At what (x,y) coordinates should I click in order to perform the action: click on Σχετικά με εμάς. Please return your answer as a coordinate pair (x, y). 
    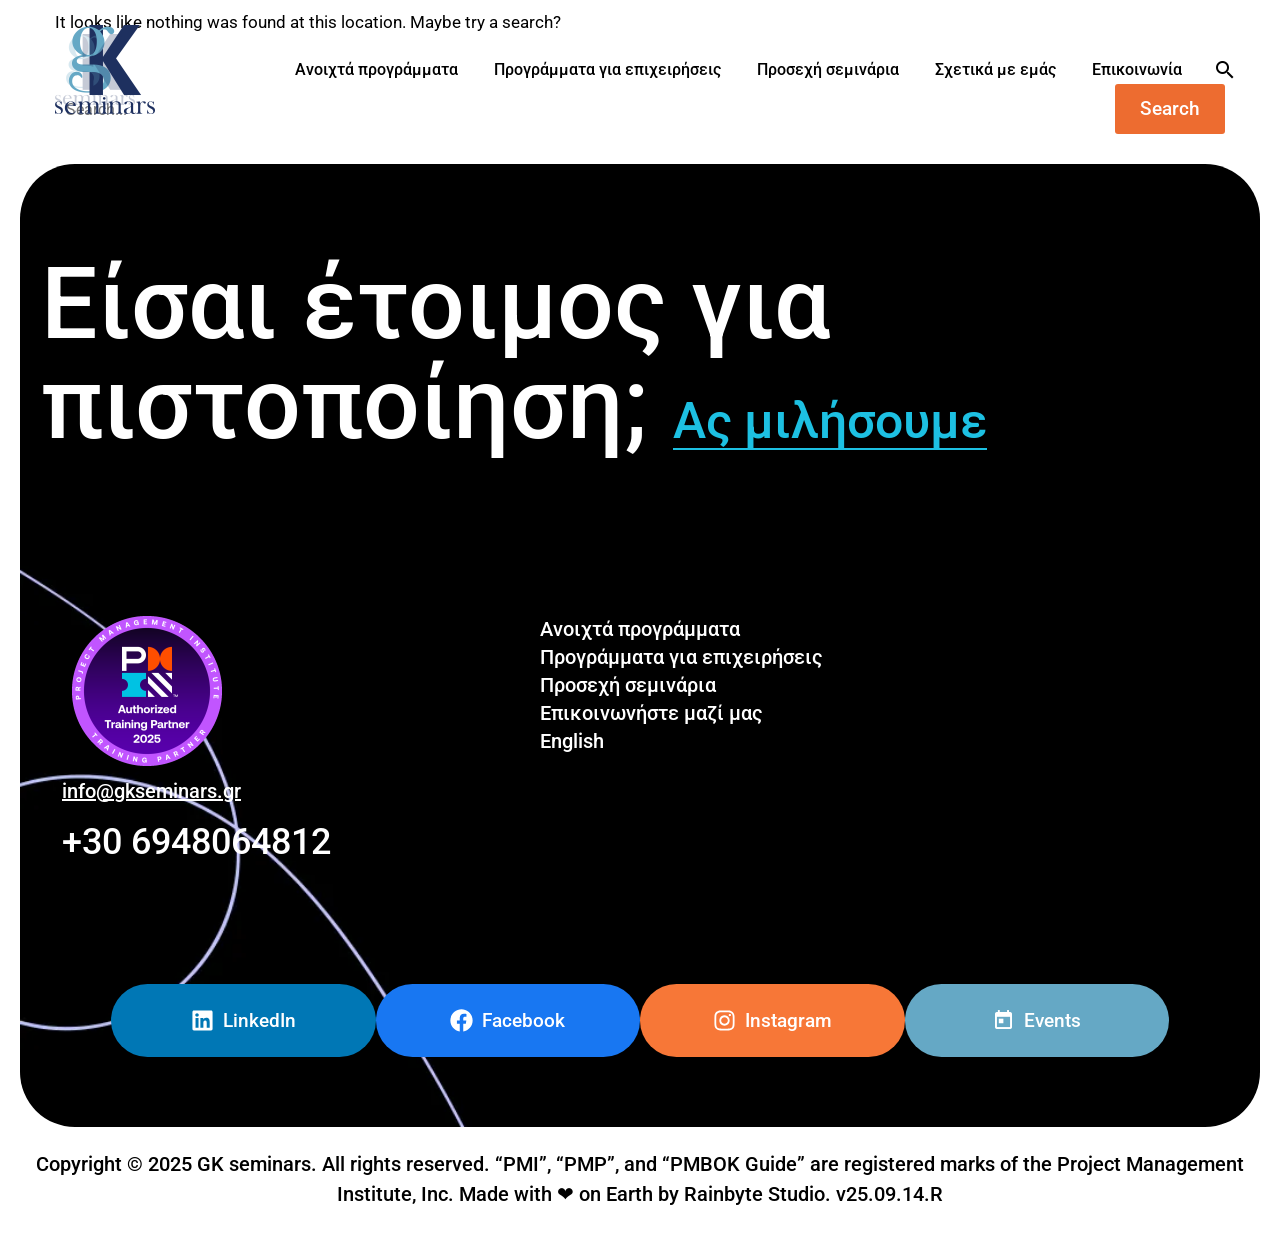
    Looking at the image, I should click on (995, 69).